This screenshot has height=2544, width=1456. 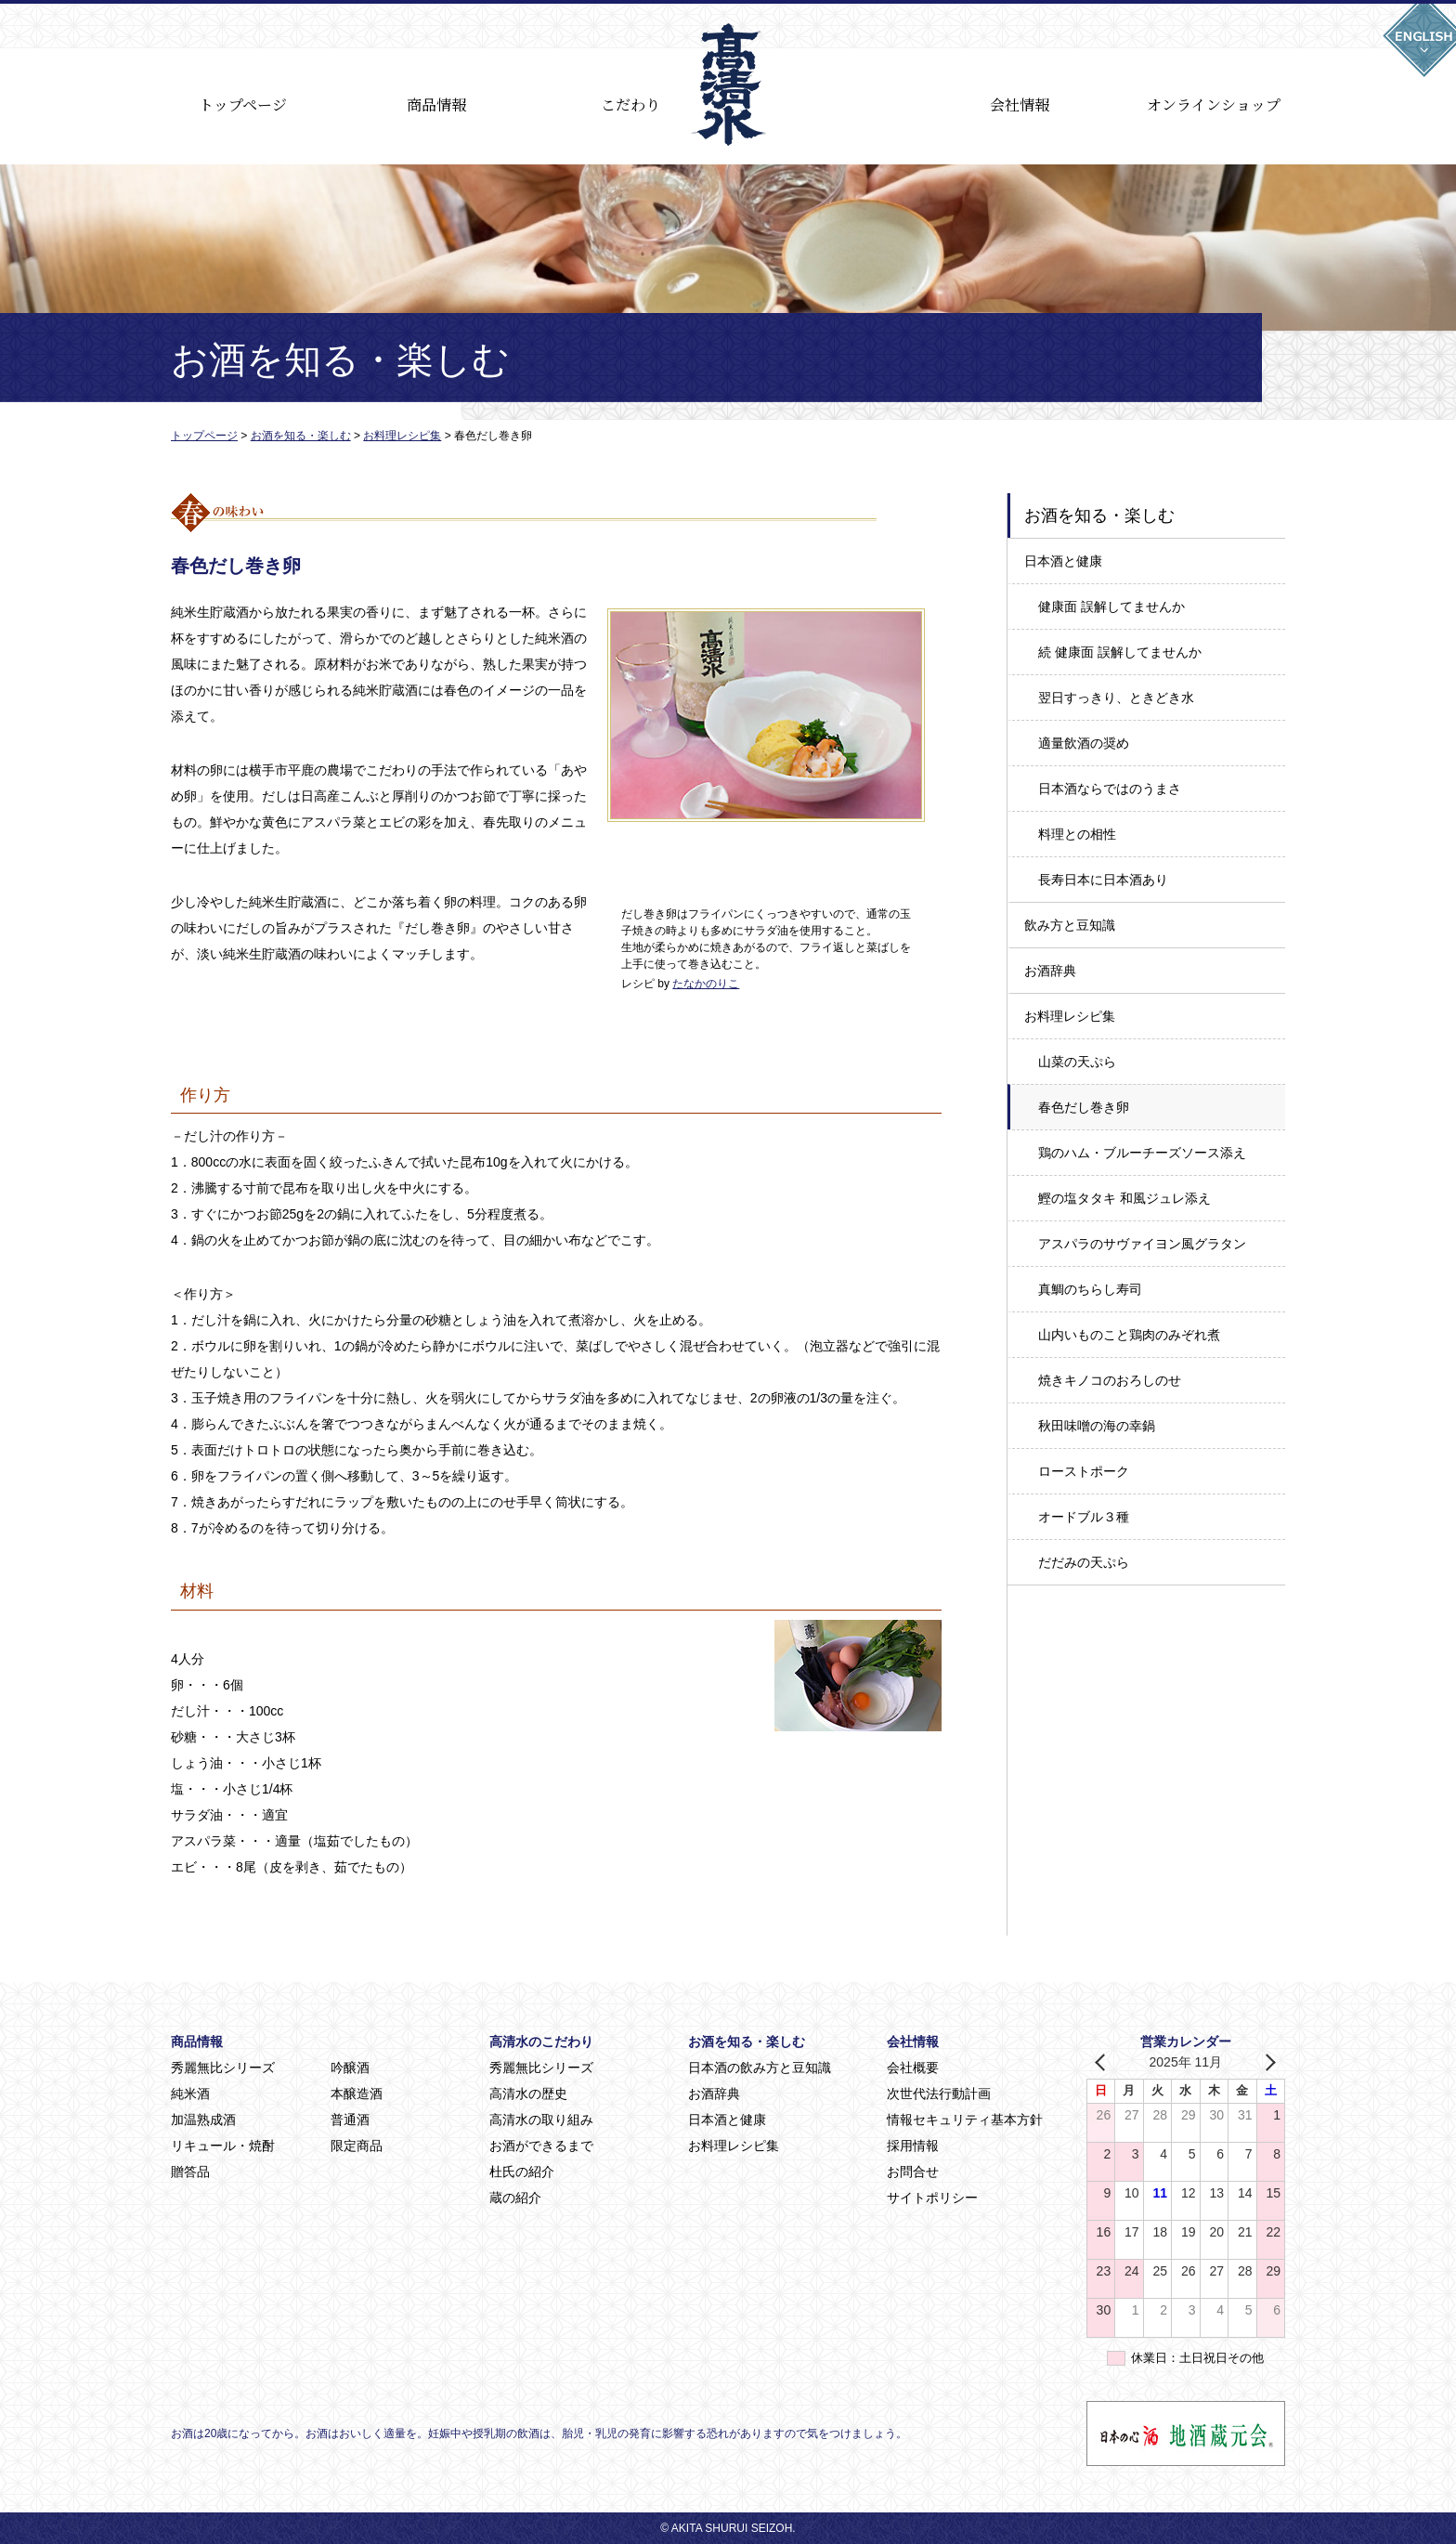 I want to click on 日本酒と健康, so click(x=1063, y=561).